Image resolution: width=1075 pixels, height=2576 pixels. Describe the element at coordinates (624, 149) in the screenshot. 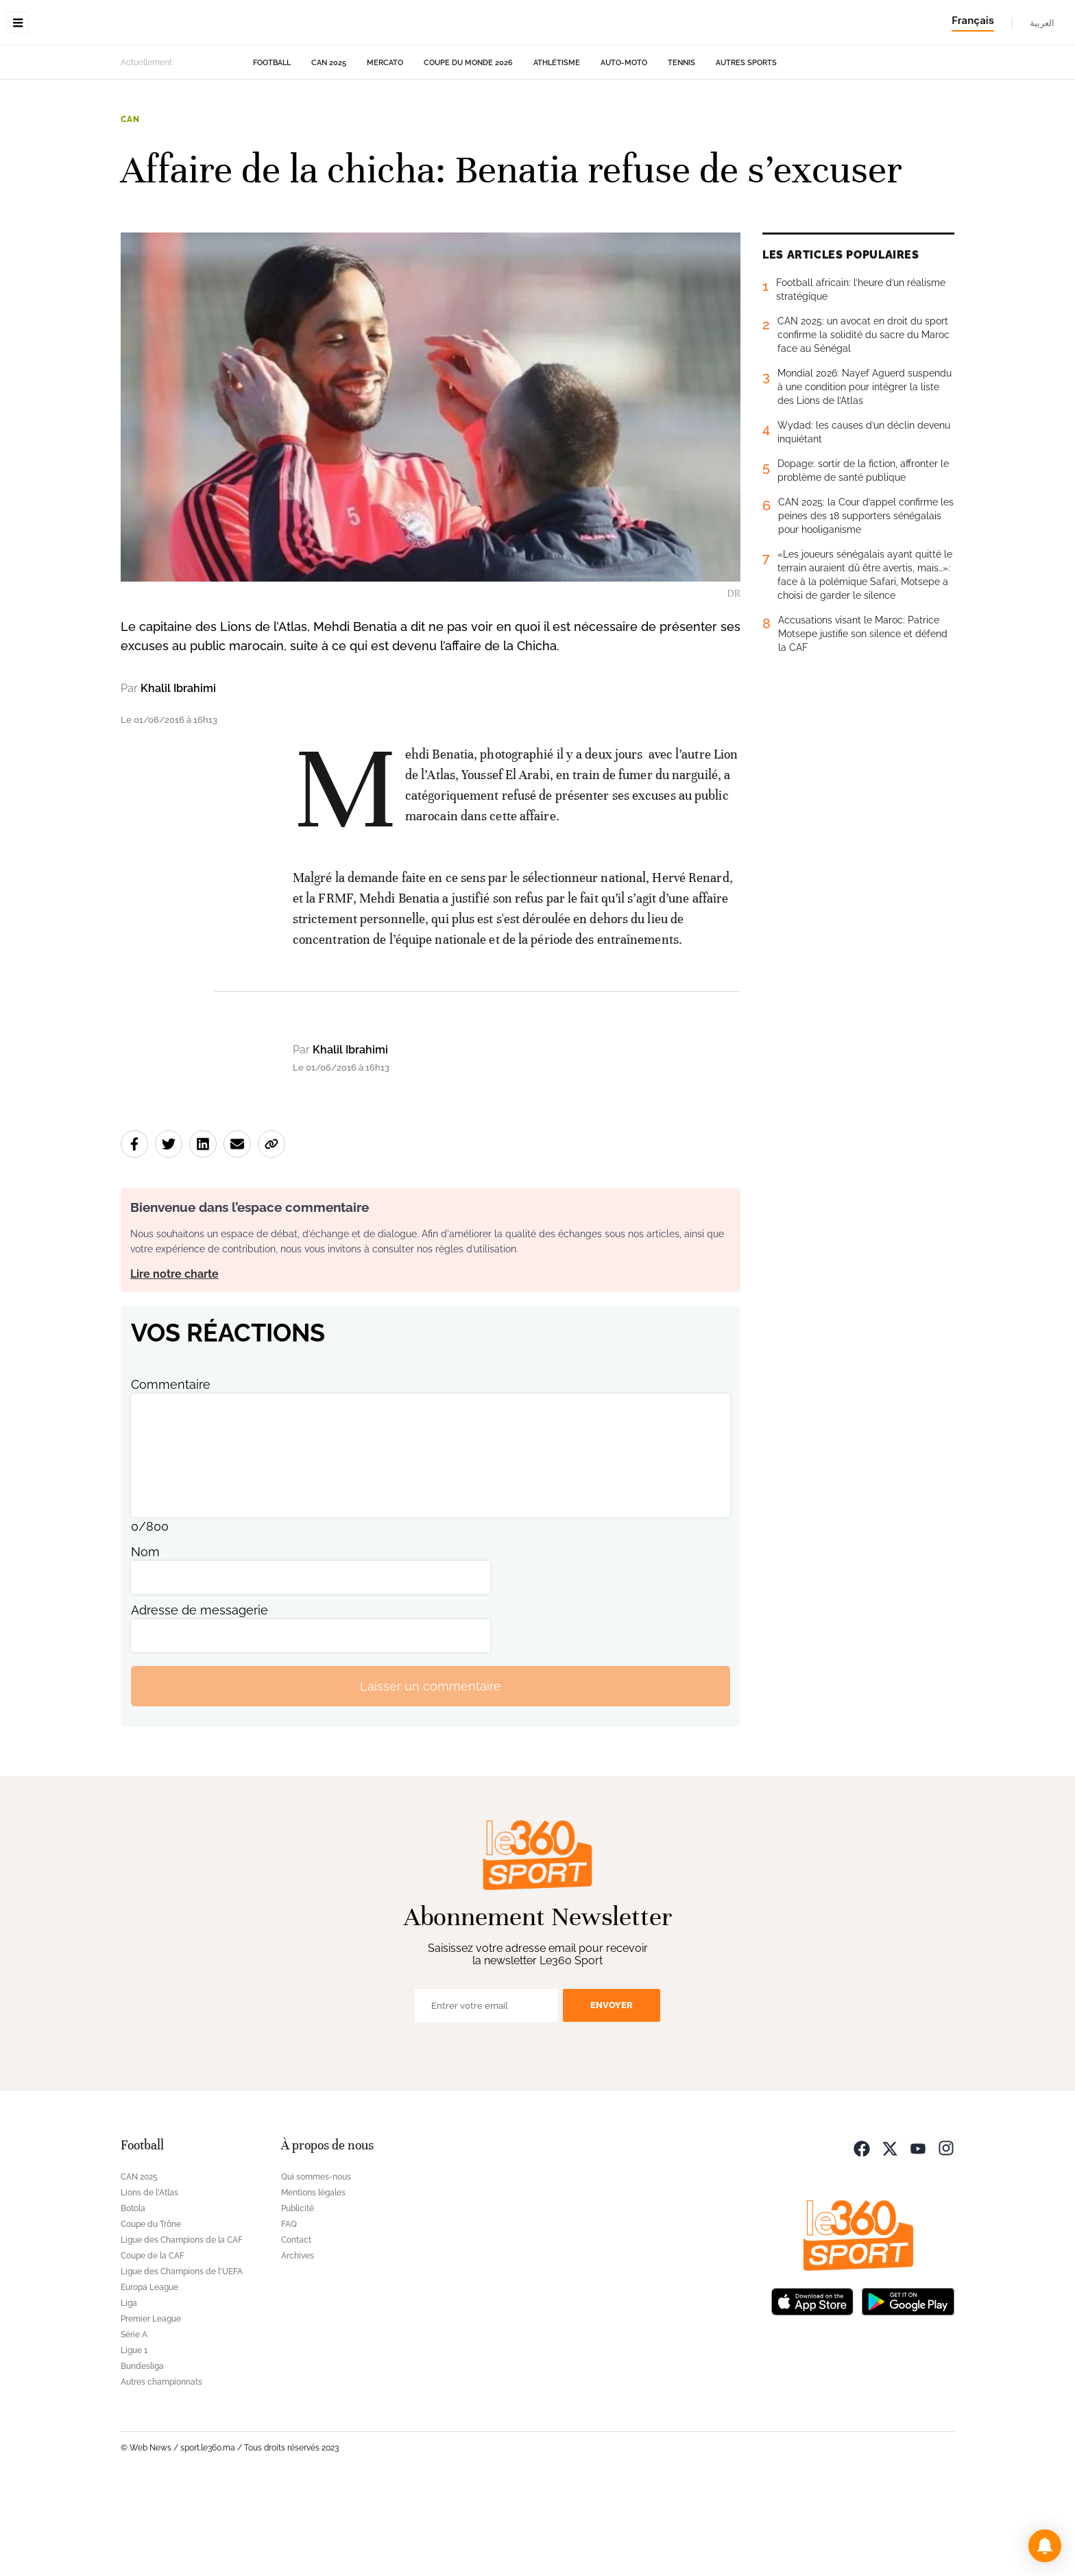

I see `Auto-Moto` at that location.